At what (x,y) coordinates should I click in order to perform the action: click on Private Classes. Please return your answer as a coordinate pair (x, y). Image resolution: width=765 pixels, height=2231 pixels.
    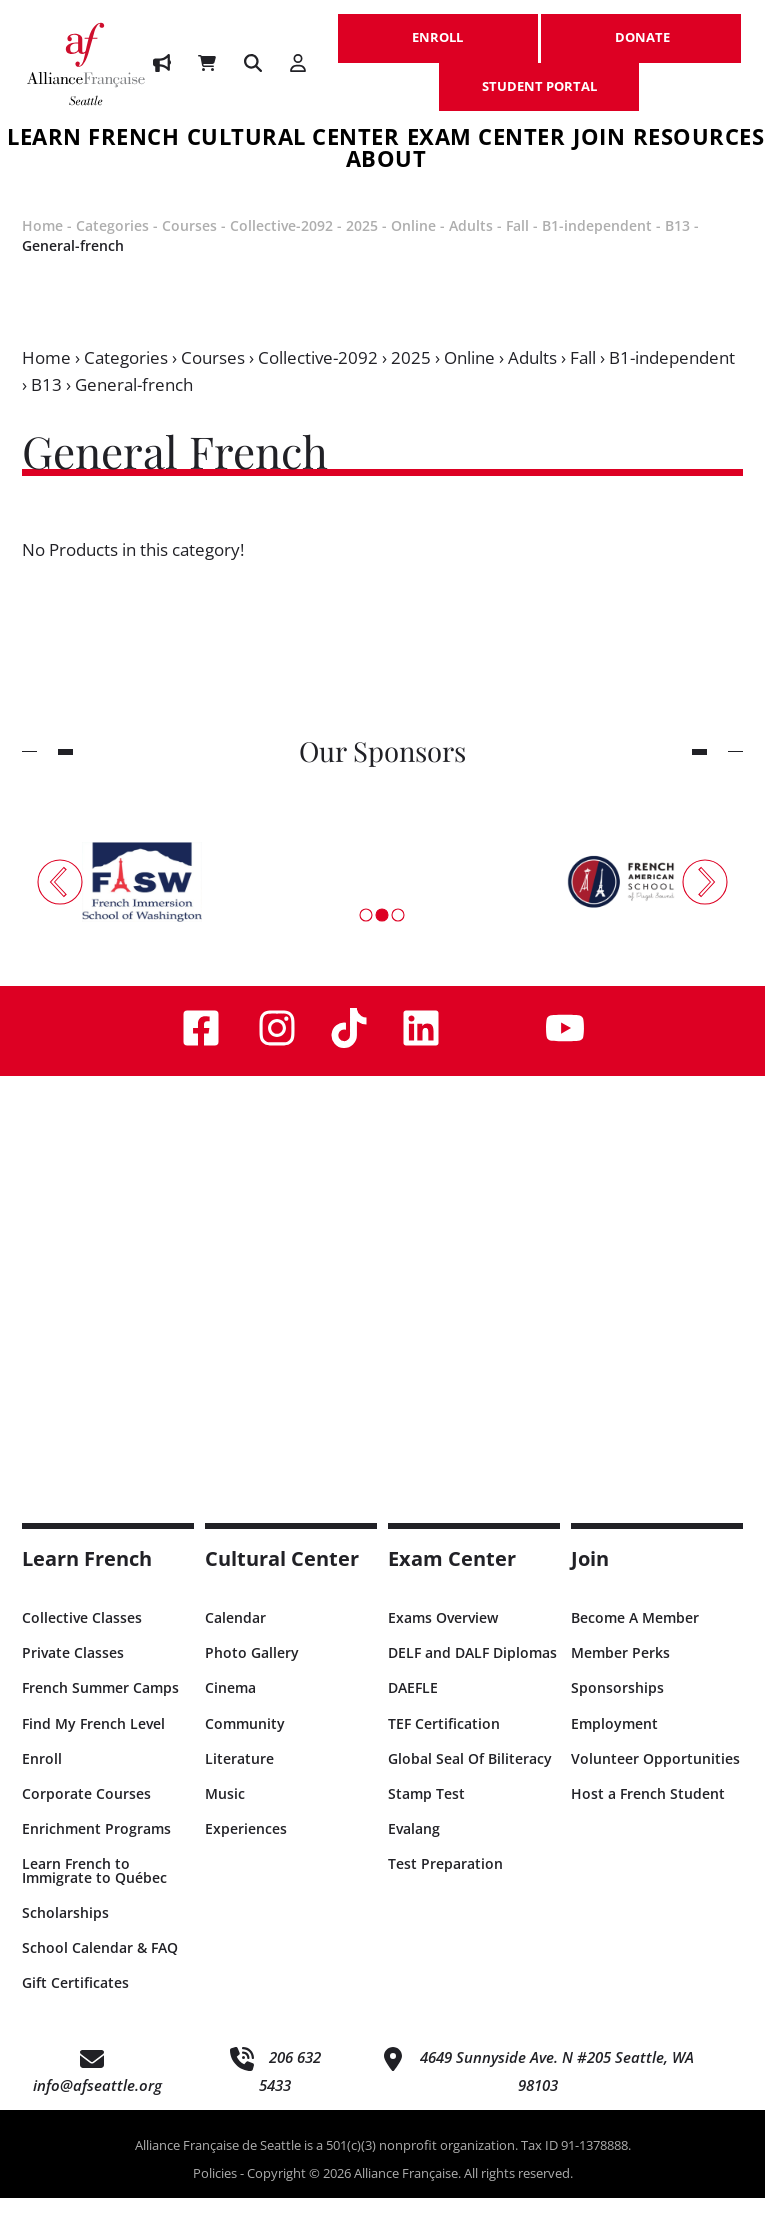
    Looking at the image, I should click on (73, 1685).